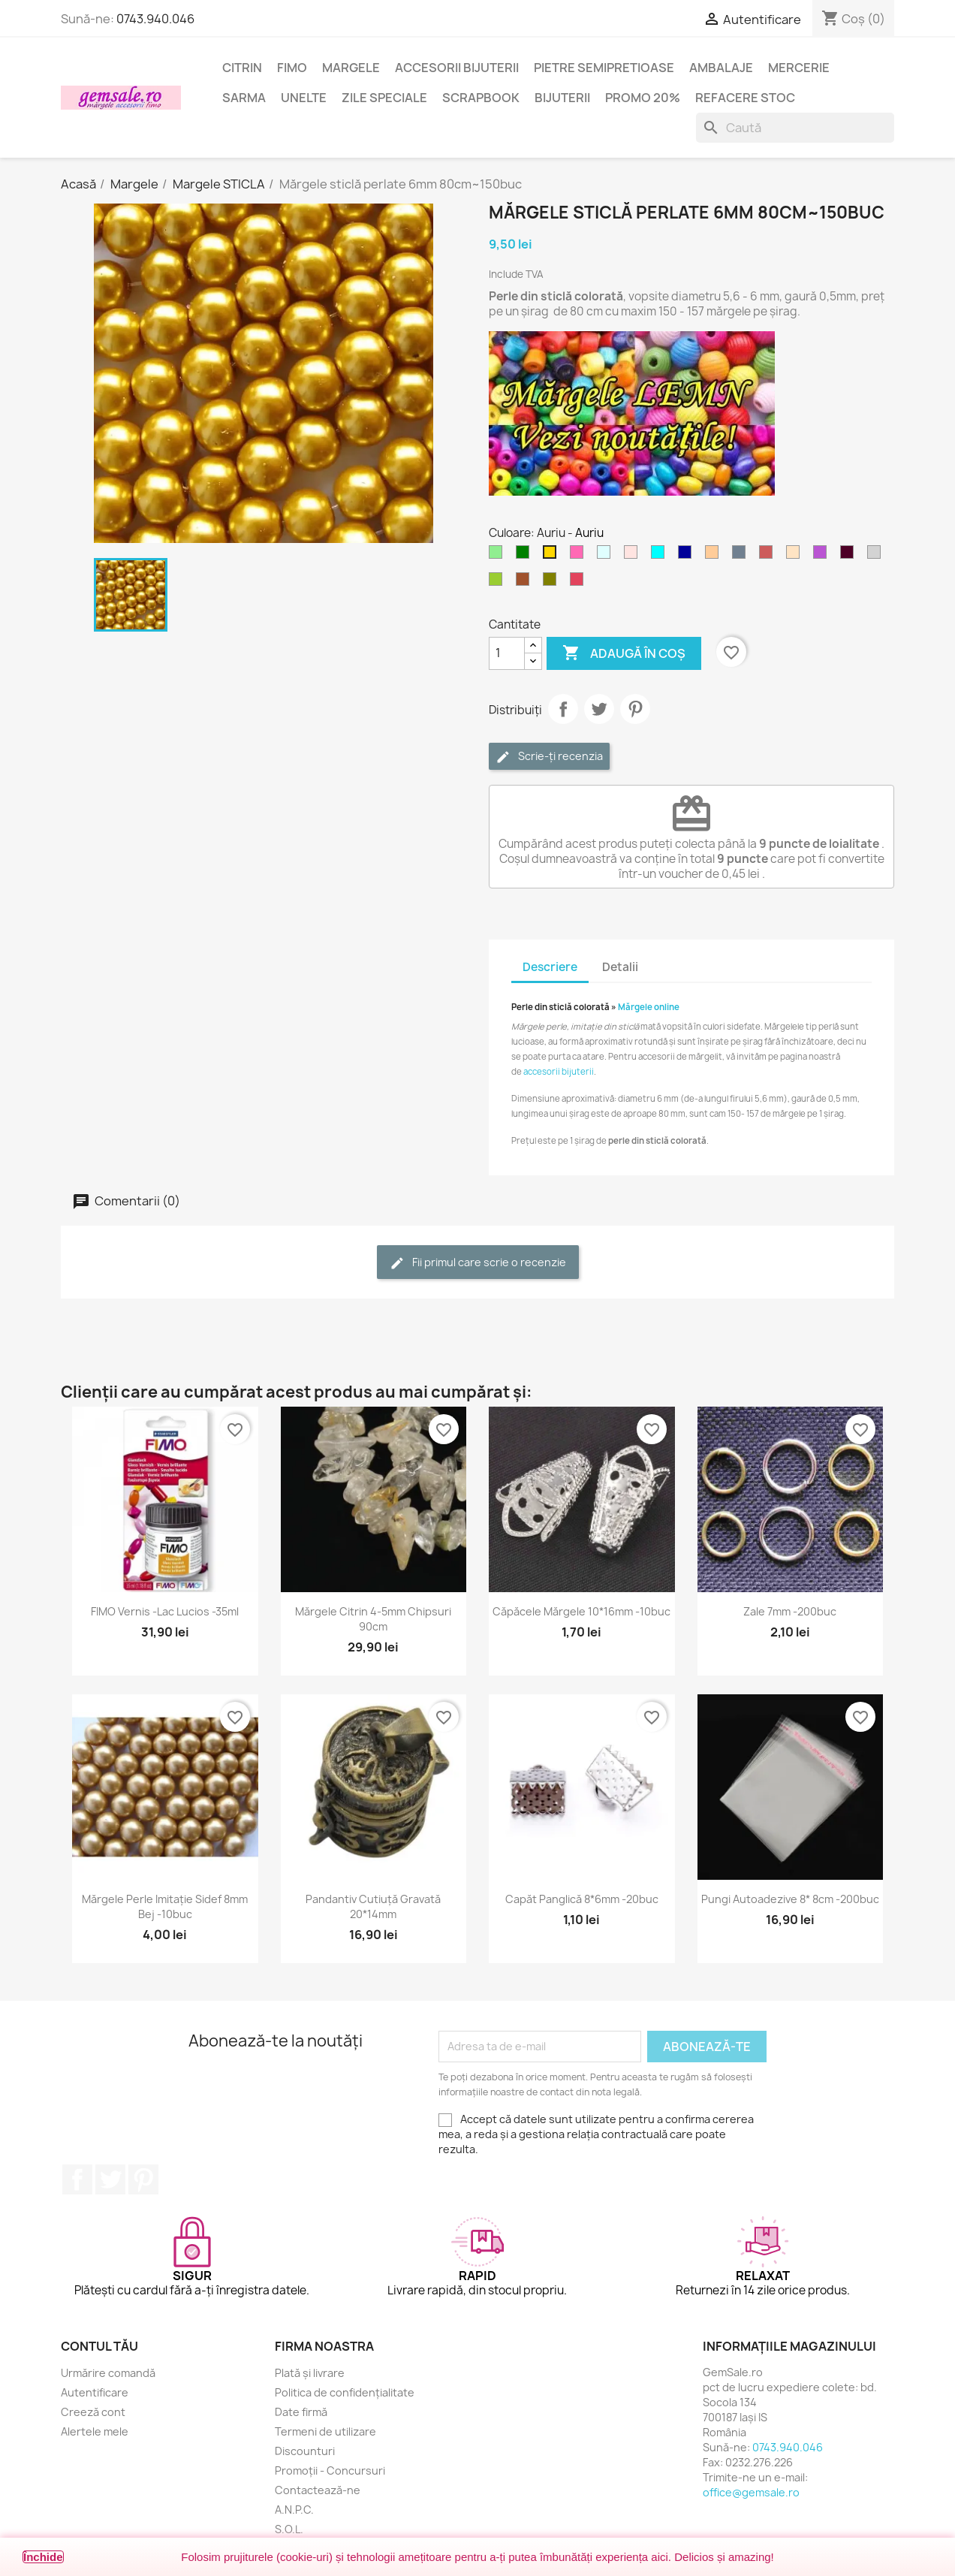 Image resolution: width=955 pixels, height=2576 pixels. Describe the element at coordinates (525, 582) in the screenshot. I see `[Maro]` at that location.